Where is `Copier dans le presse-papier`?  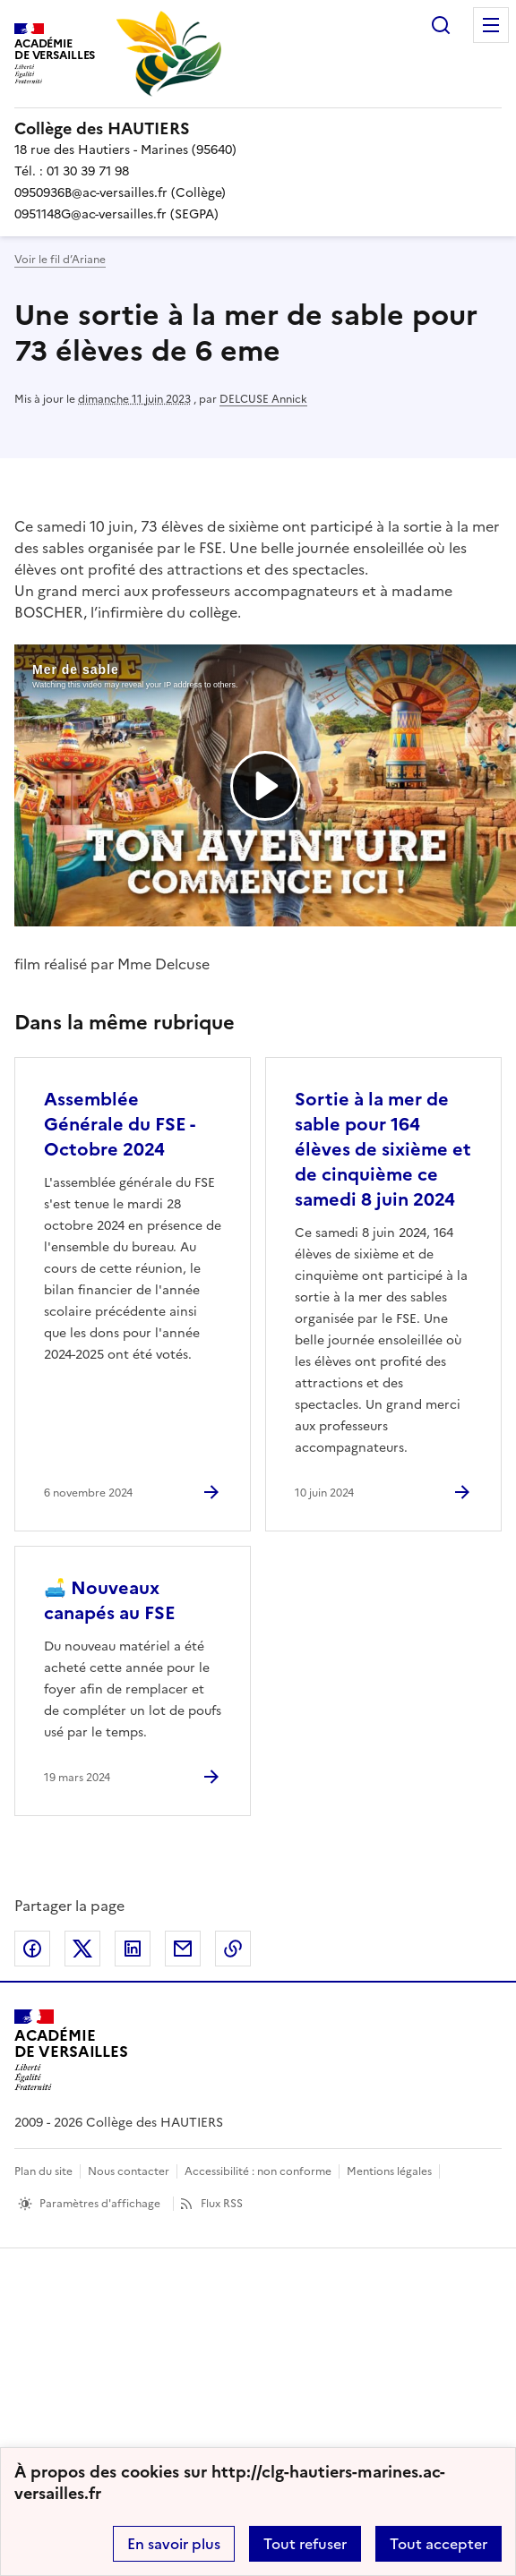
Copier dans le presse-papier is located at coordinates (233, 1948).